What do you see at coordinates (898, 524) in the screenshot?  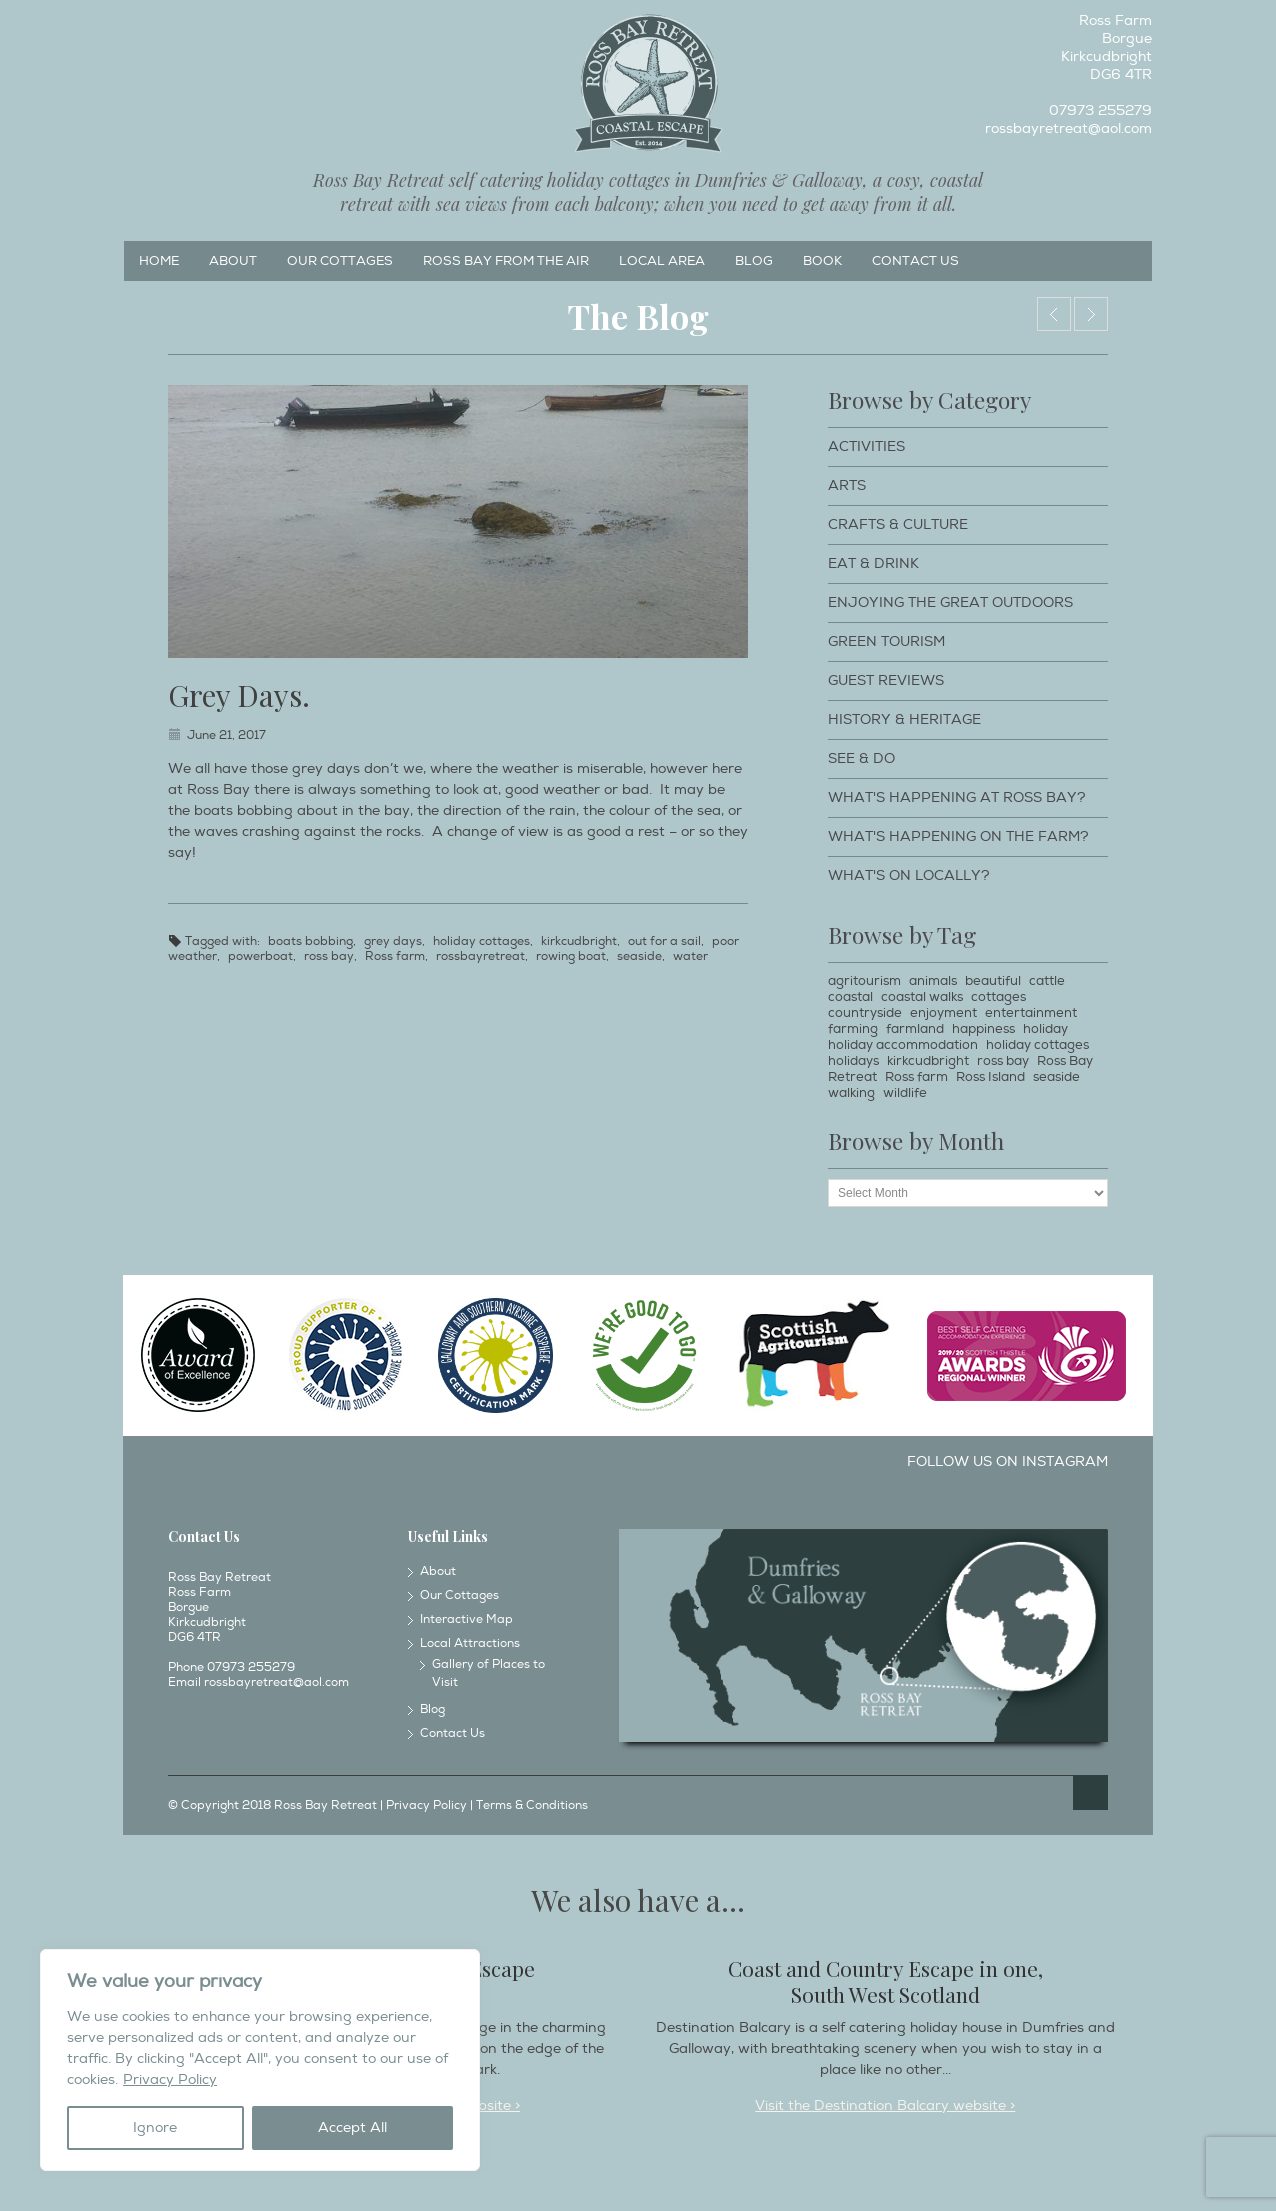 I see `Crafts & Culture` at bounding box center [898, 524].